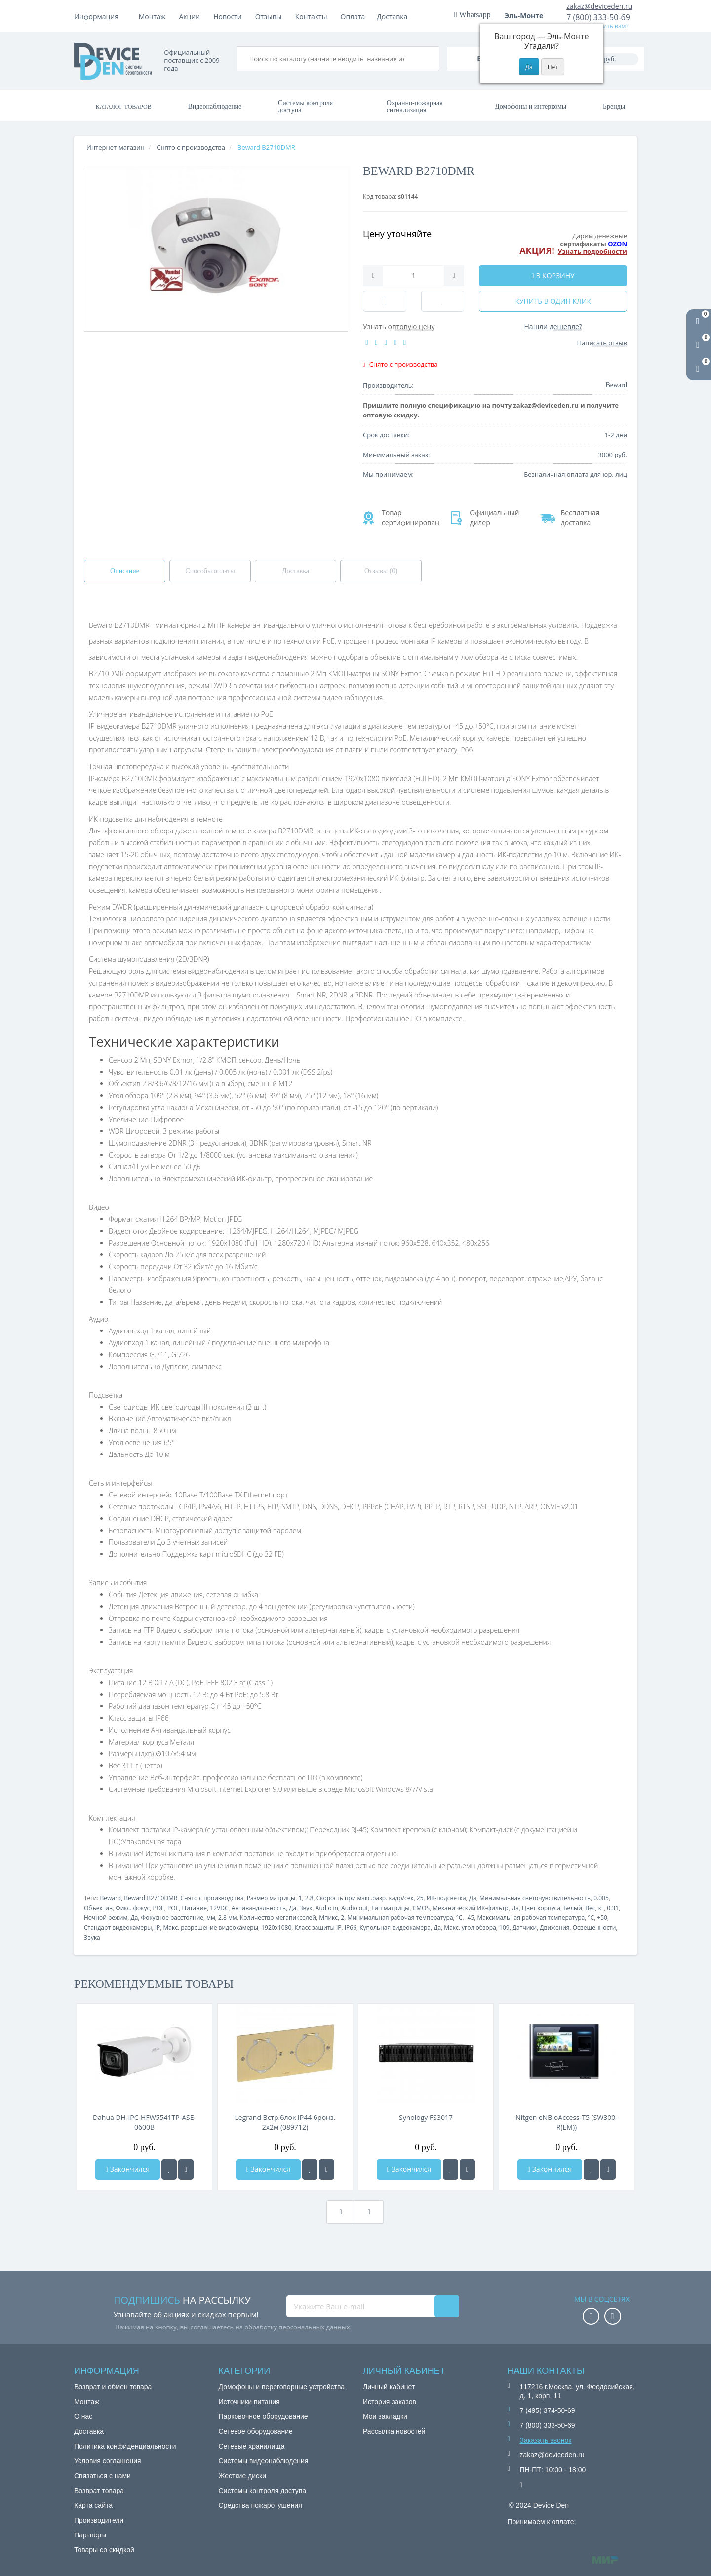 Image resolution: width=711 pixels, height=2576 pixels. Describe the element at coordinates (263, 2416) in the screenshot. I see `Парковочное оборудование` at that location.